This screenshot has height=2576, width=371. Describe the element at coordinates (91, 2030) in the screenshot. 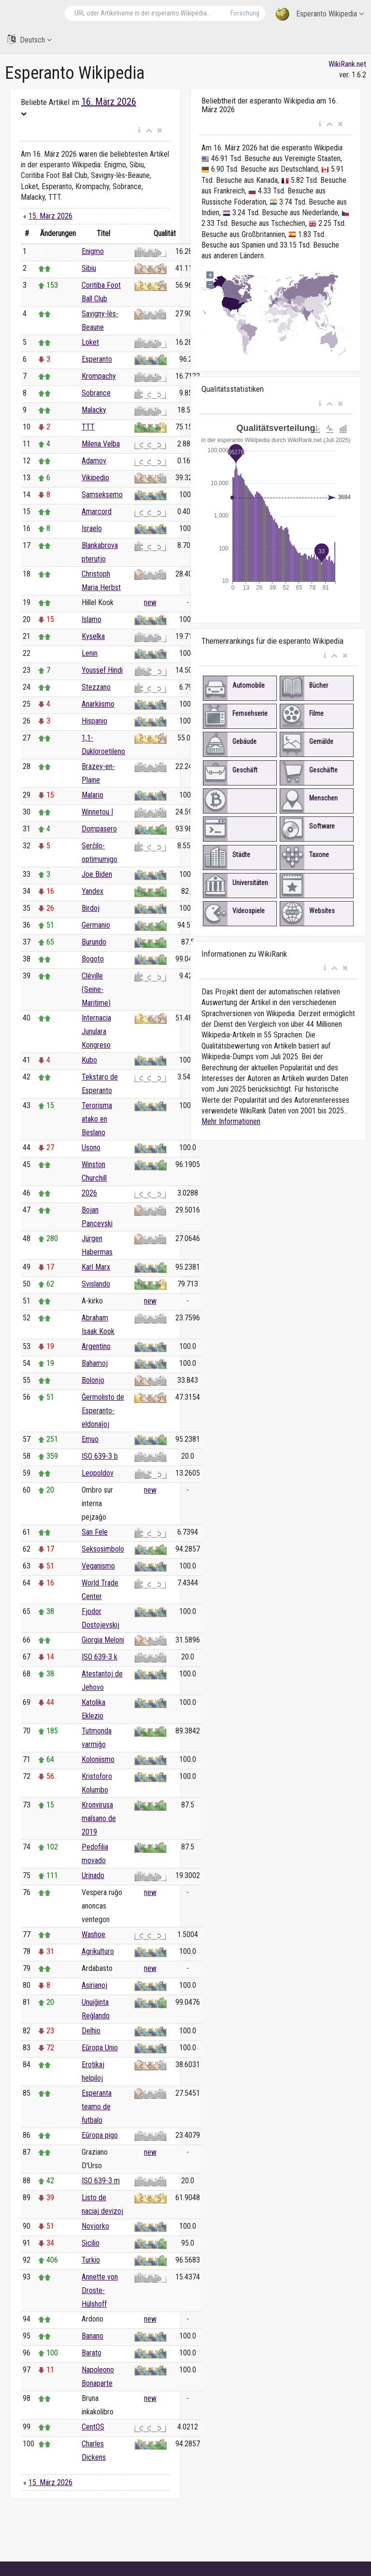

I see `Delhio` at that location.